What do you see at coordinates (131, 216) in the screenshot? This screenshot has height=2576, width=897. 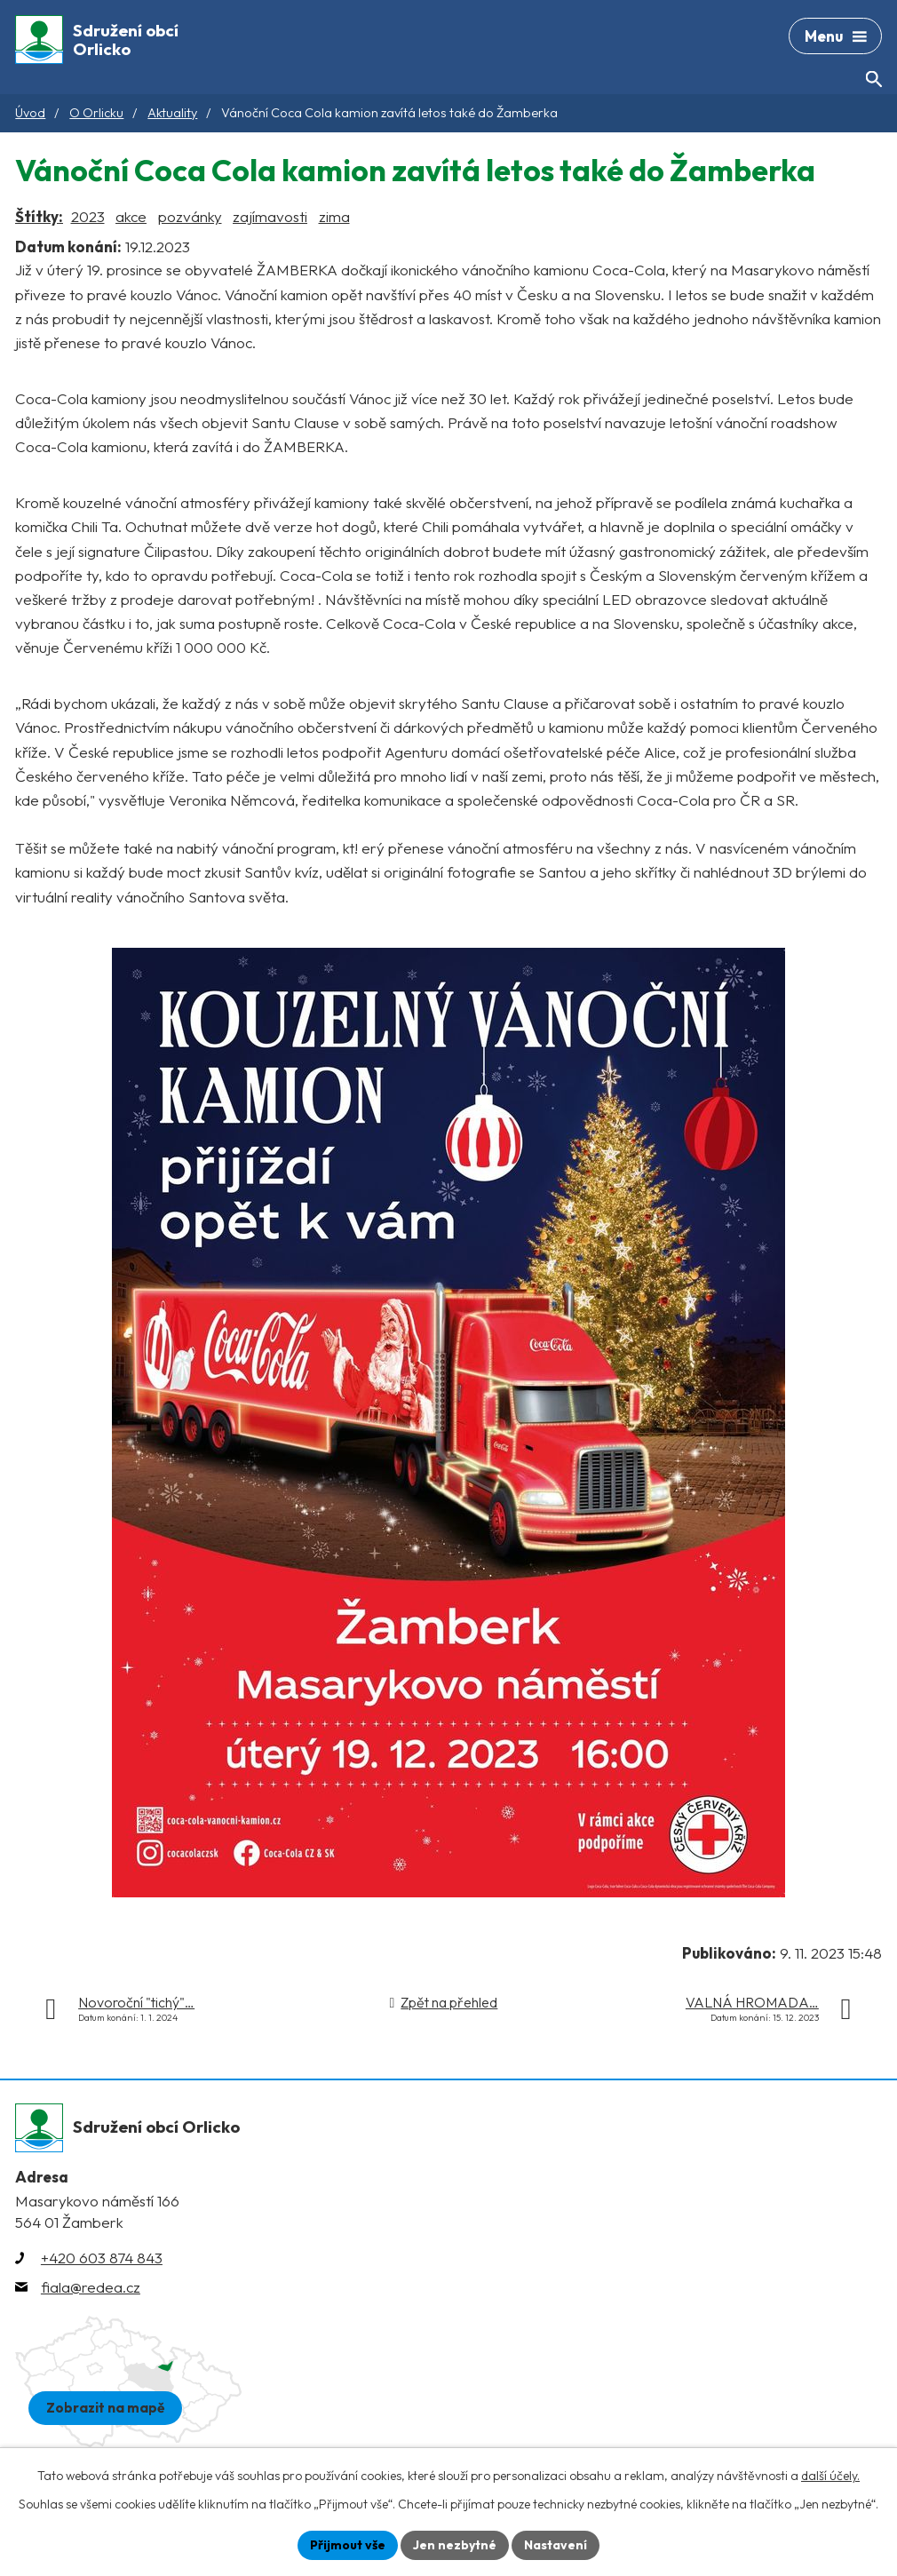 I see `akce` at bounding box center [131, 216].